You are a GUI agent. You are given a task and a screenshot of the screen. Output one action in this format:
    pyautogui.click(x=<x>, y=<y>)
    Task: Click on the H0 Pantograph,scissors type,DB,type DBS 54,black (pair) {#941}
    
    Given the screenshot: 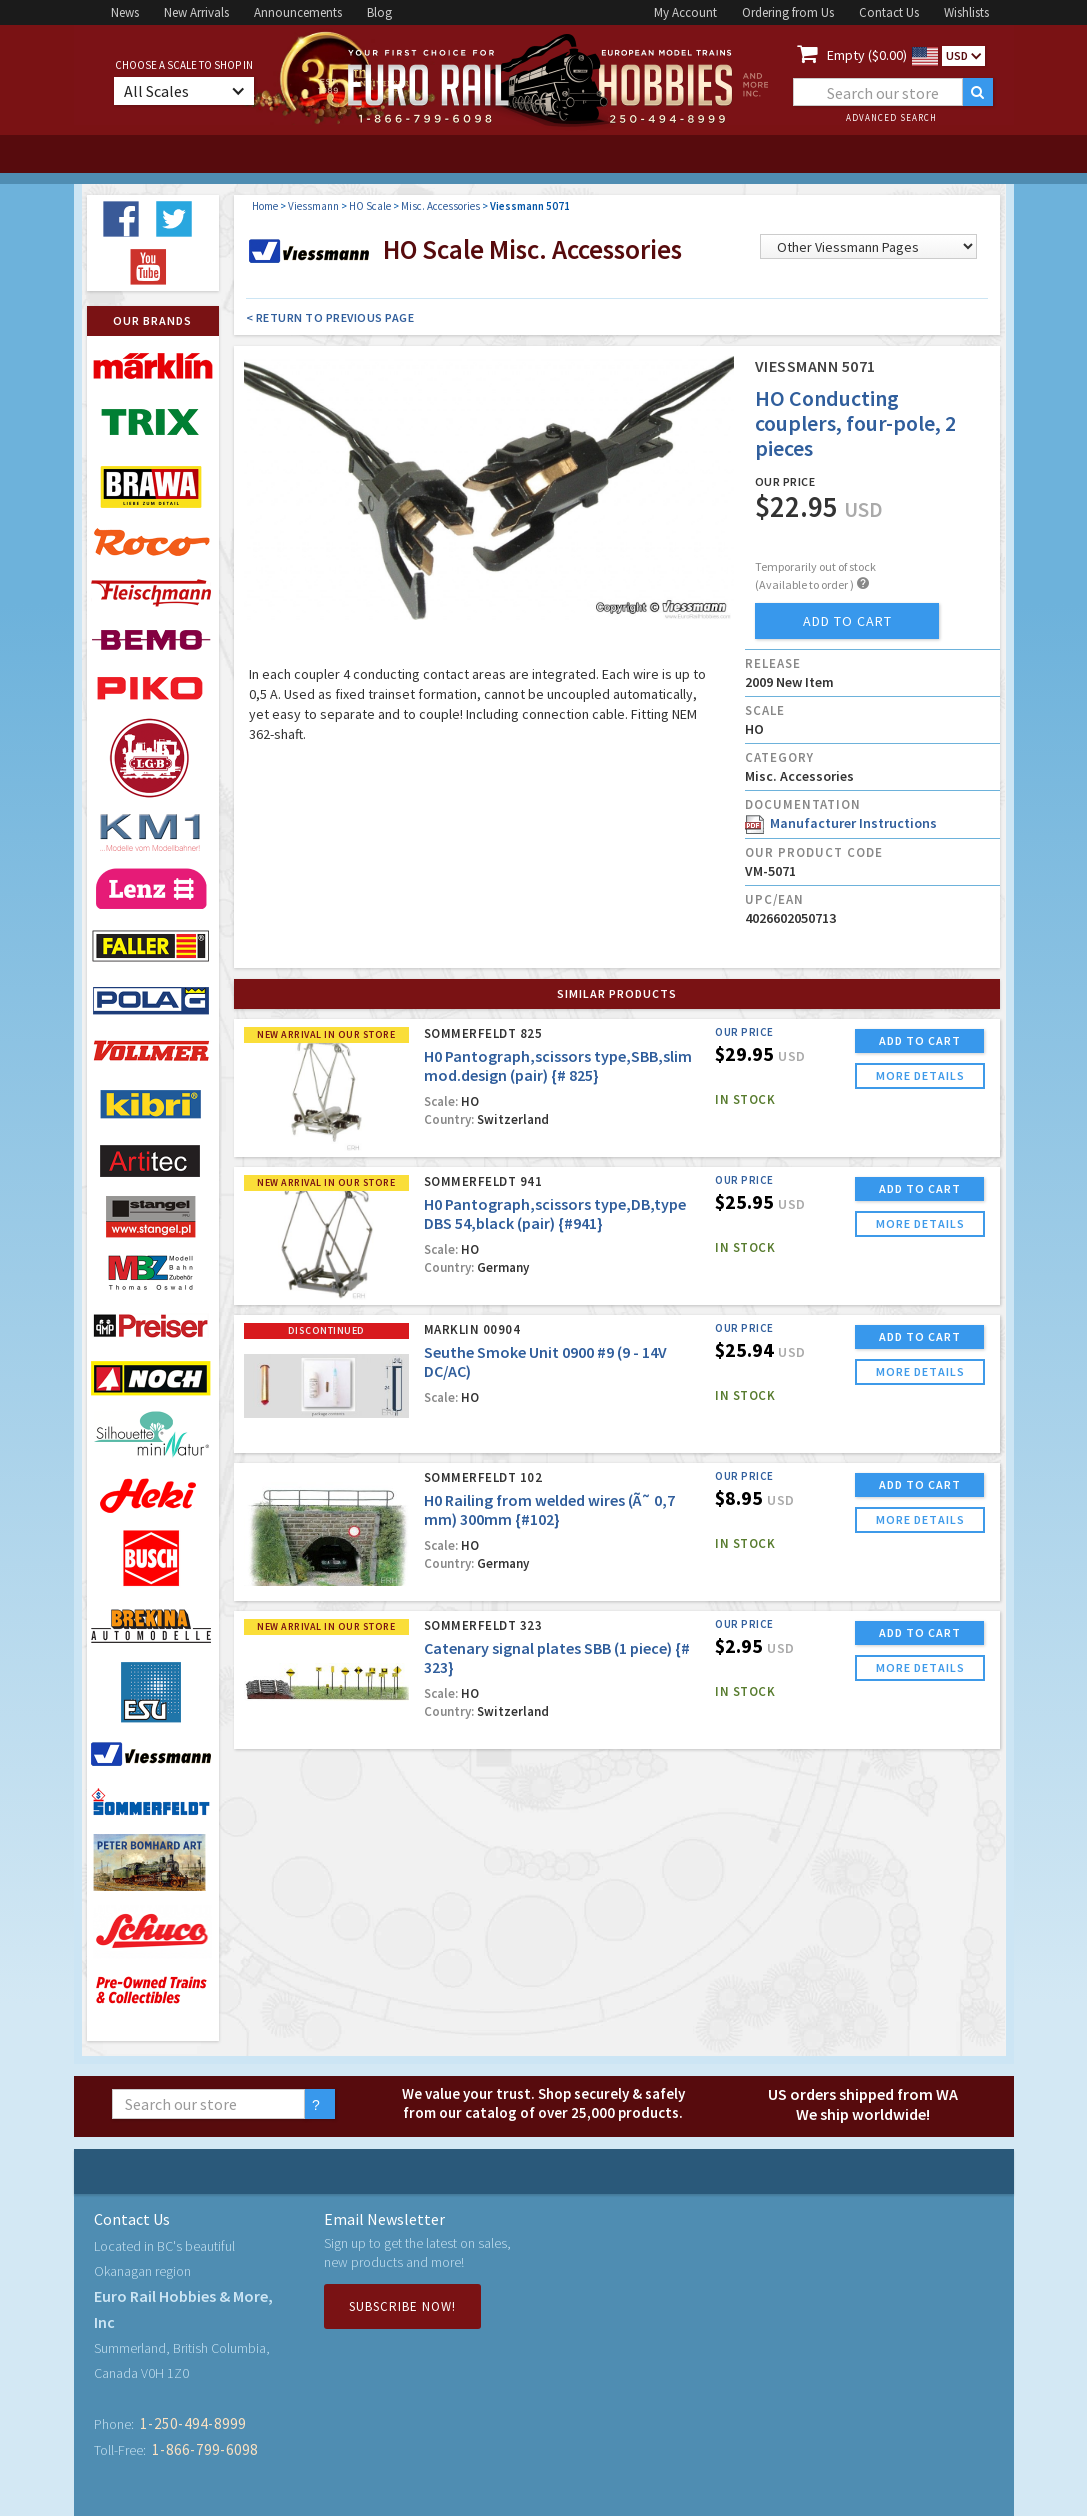 What is the action you would take?
    pyautogui.click(x=555, y=1213)
    